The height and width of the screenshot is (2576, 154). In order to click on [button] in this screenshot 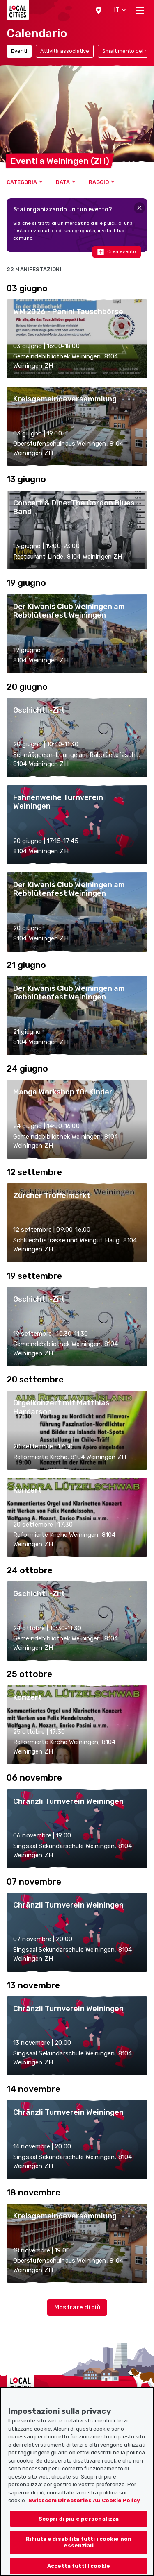, I will do `click(98, 10)`.